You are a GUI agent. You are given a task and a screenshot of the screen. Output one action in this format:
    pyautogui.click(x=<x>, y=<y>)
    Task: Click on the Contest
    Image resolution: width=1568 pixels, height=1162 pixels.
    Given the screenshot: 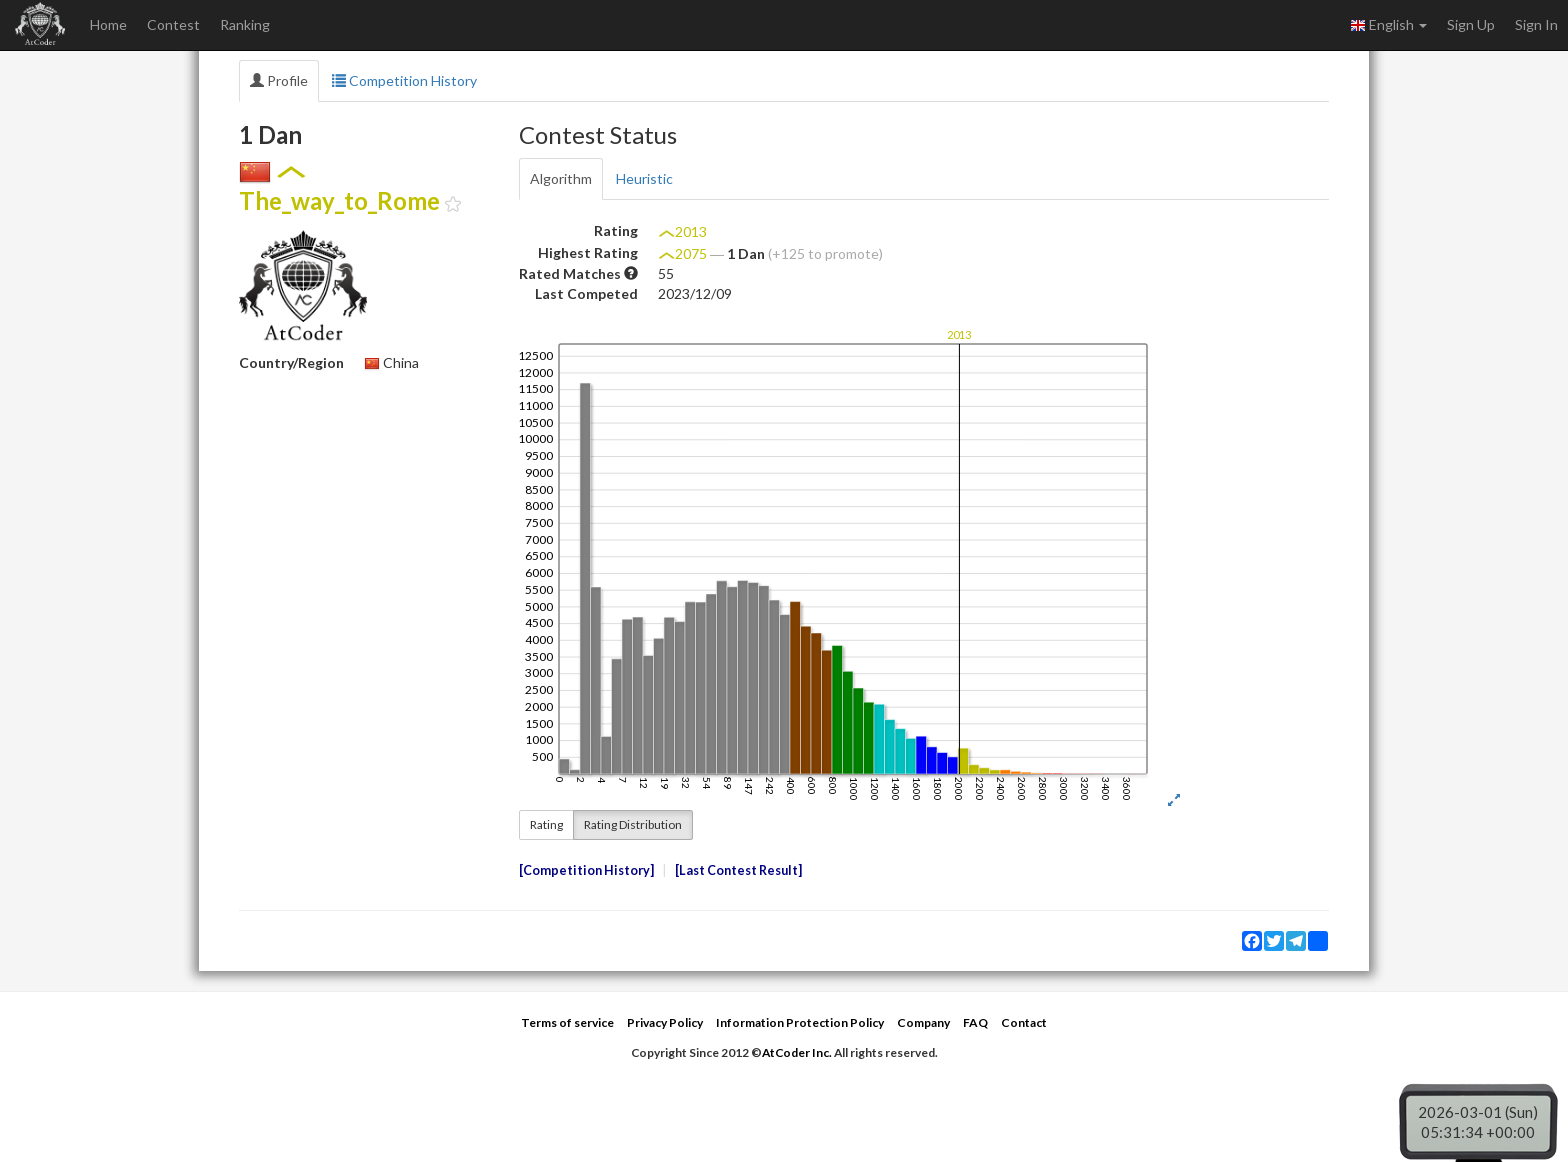 What is the action you would take?
    pyautogui.click(x=173, y=24)
    